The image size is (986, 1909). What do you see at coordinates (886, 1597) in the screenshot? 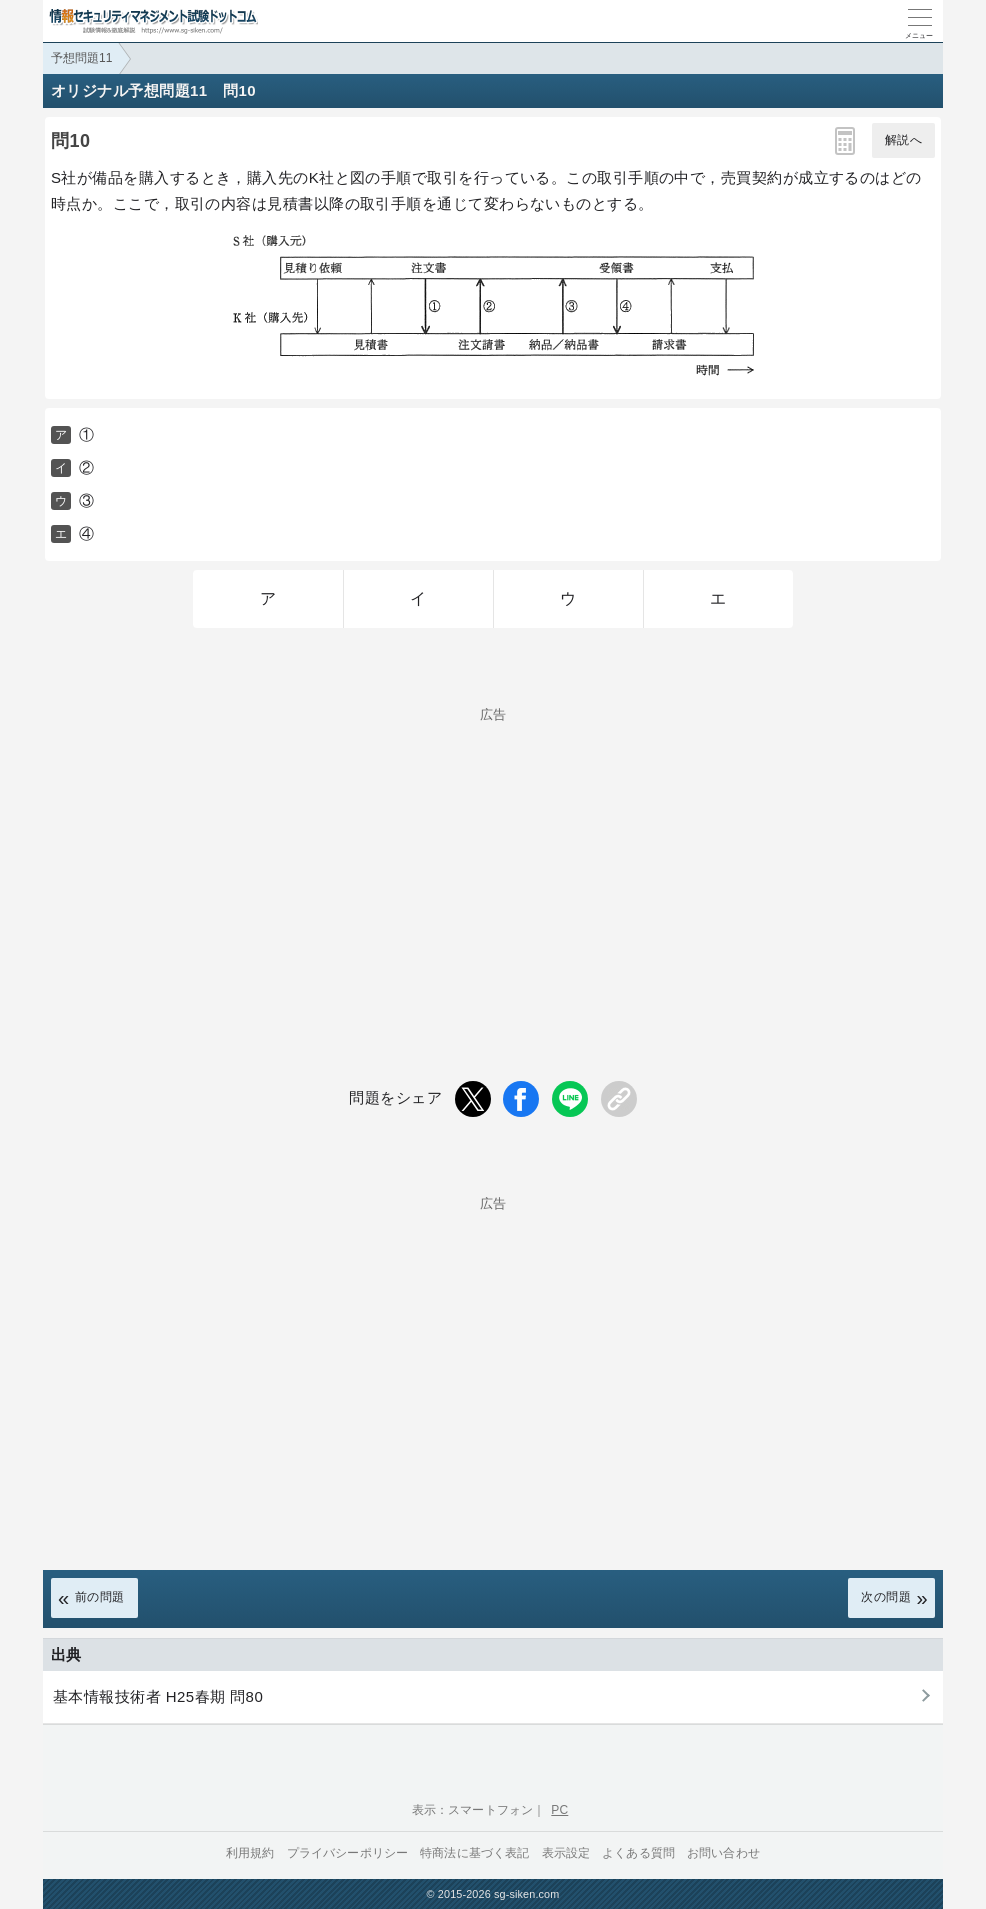
I see `次の問題` at bounding box center [886, 1597].